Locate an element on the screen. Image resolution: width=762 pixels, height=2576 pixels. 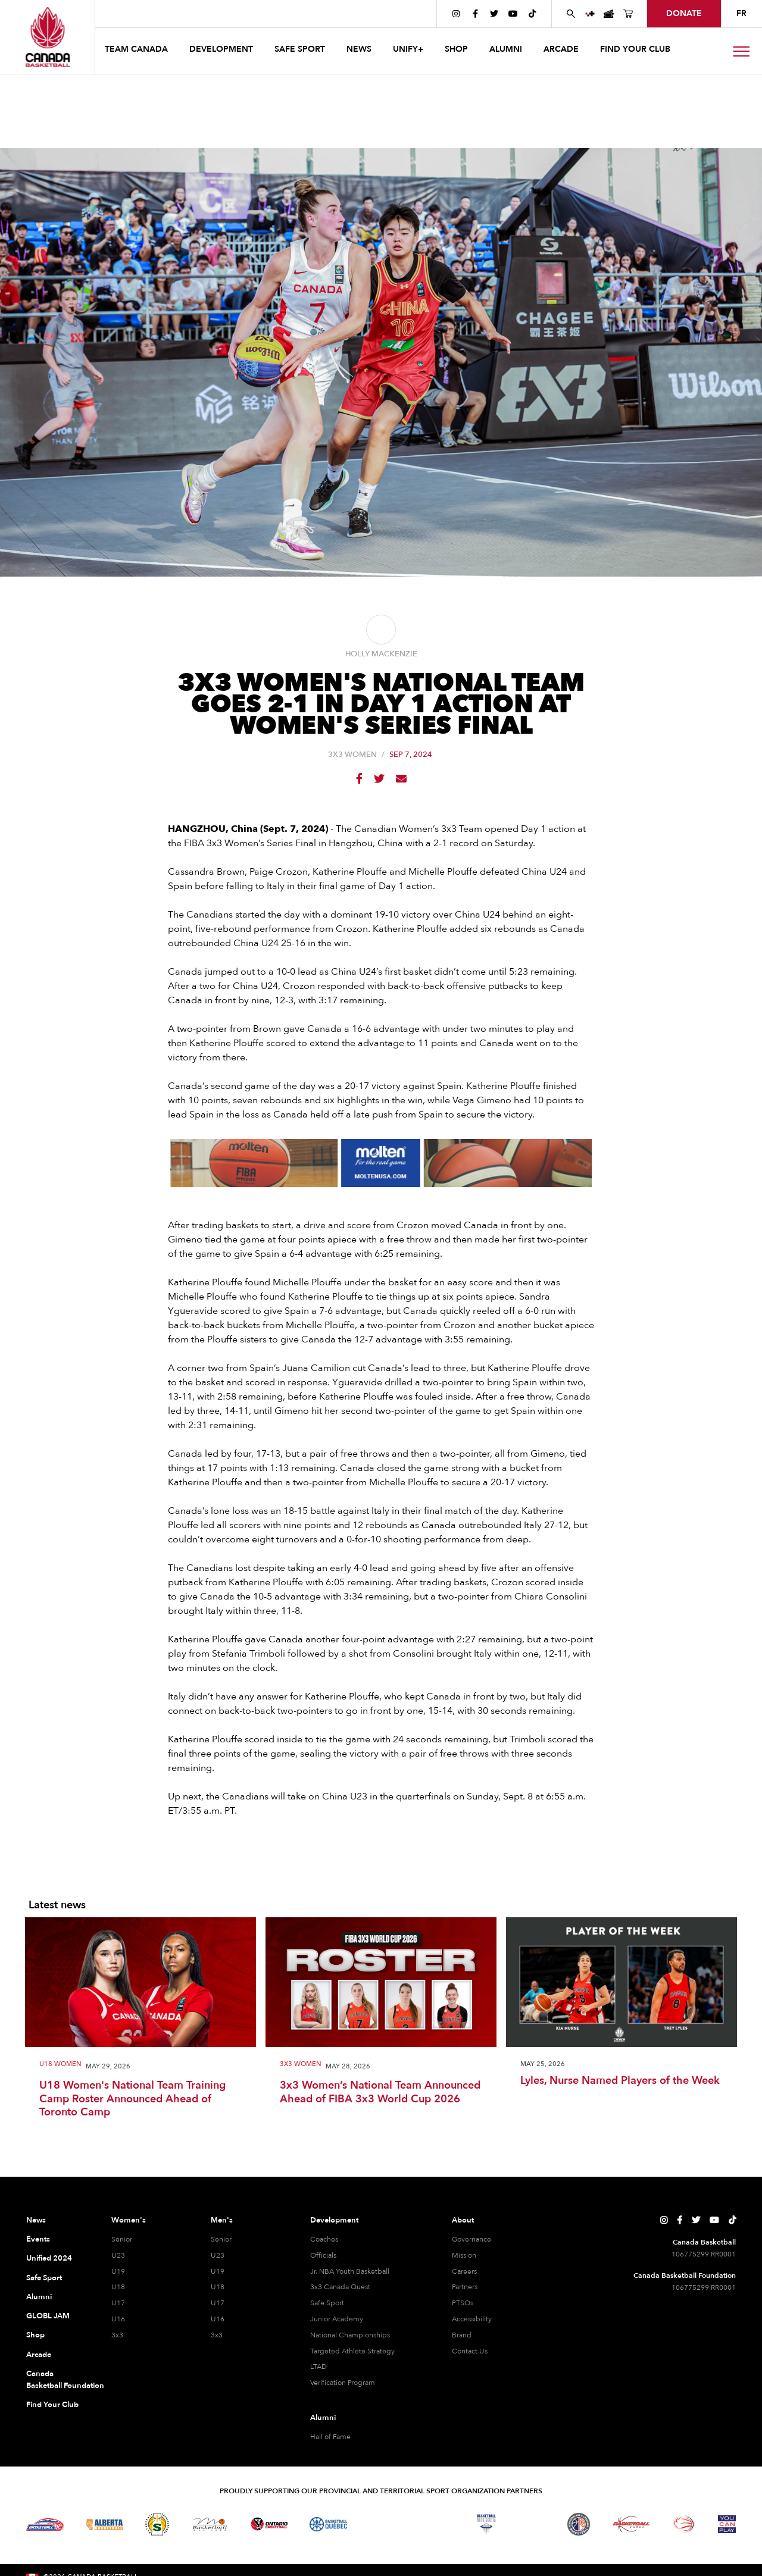
[Visit Basketball Quebec] is located at coordinates (328, 2524).